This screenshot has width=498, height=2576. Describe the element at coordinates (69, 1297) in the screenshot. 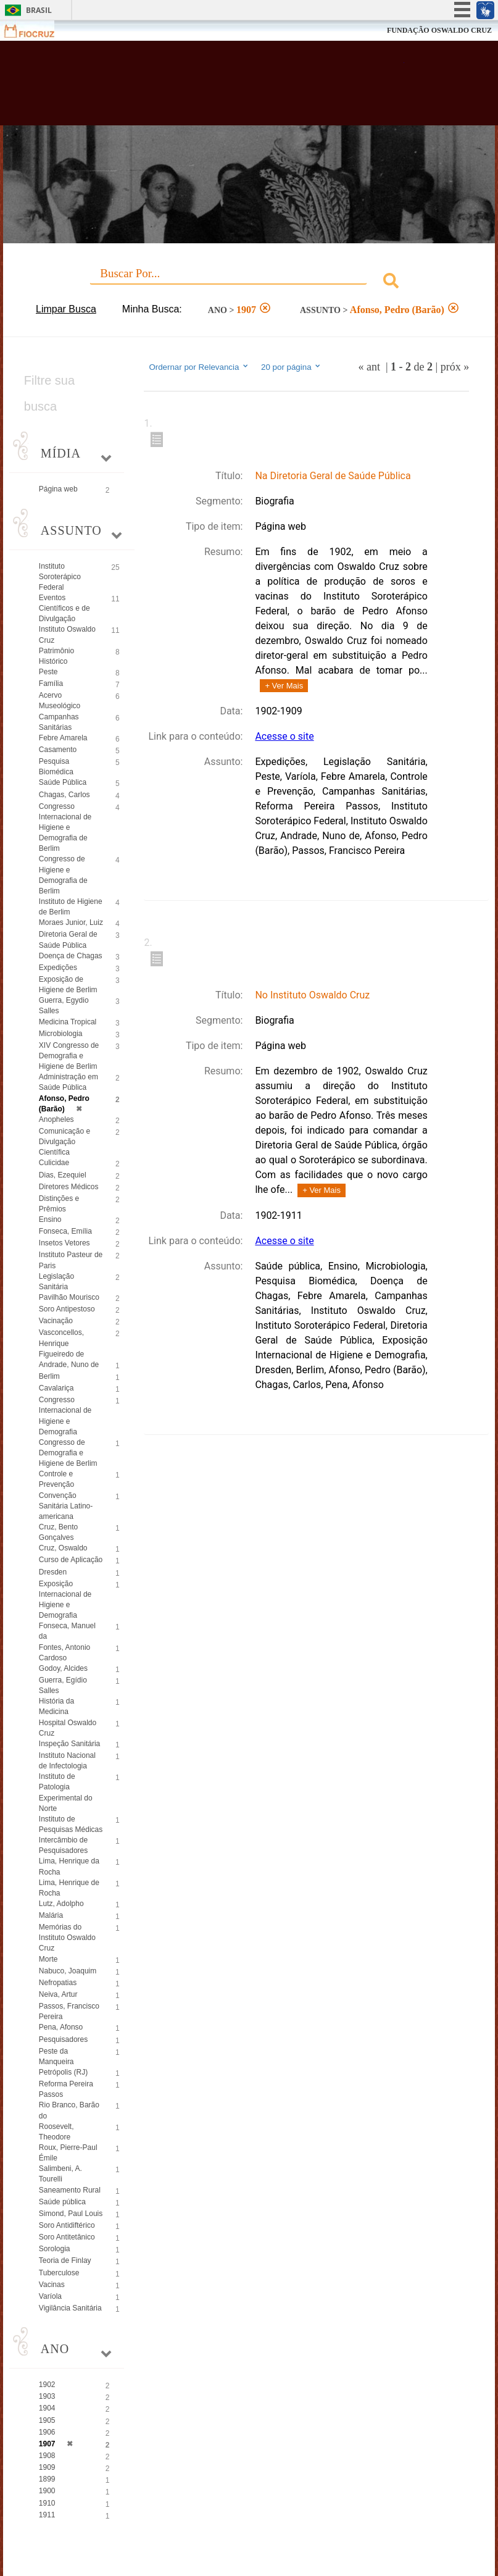

I see `Pavilhão Mourisco` at that location.